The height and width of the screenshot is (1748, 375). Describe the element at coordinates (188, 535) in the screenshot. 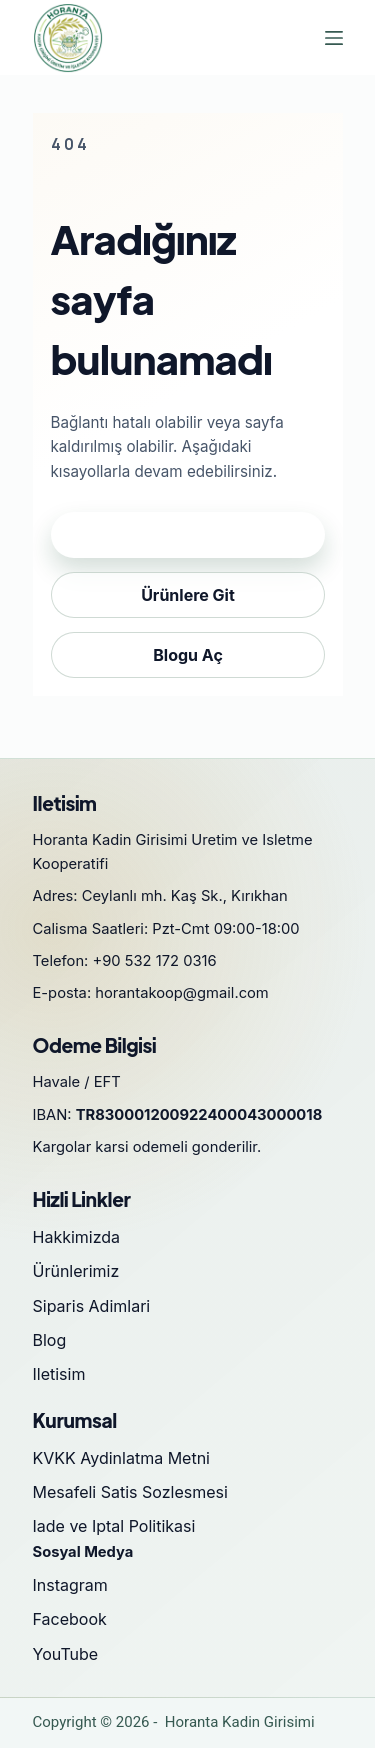

I see `Anasayfaya Dön` at that location.